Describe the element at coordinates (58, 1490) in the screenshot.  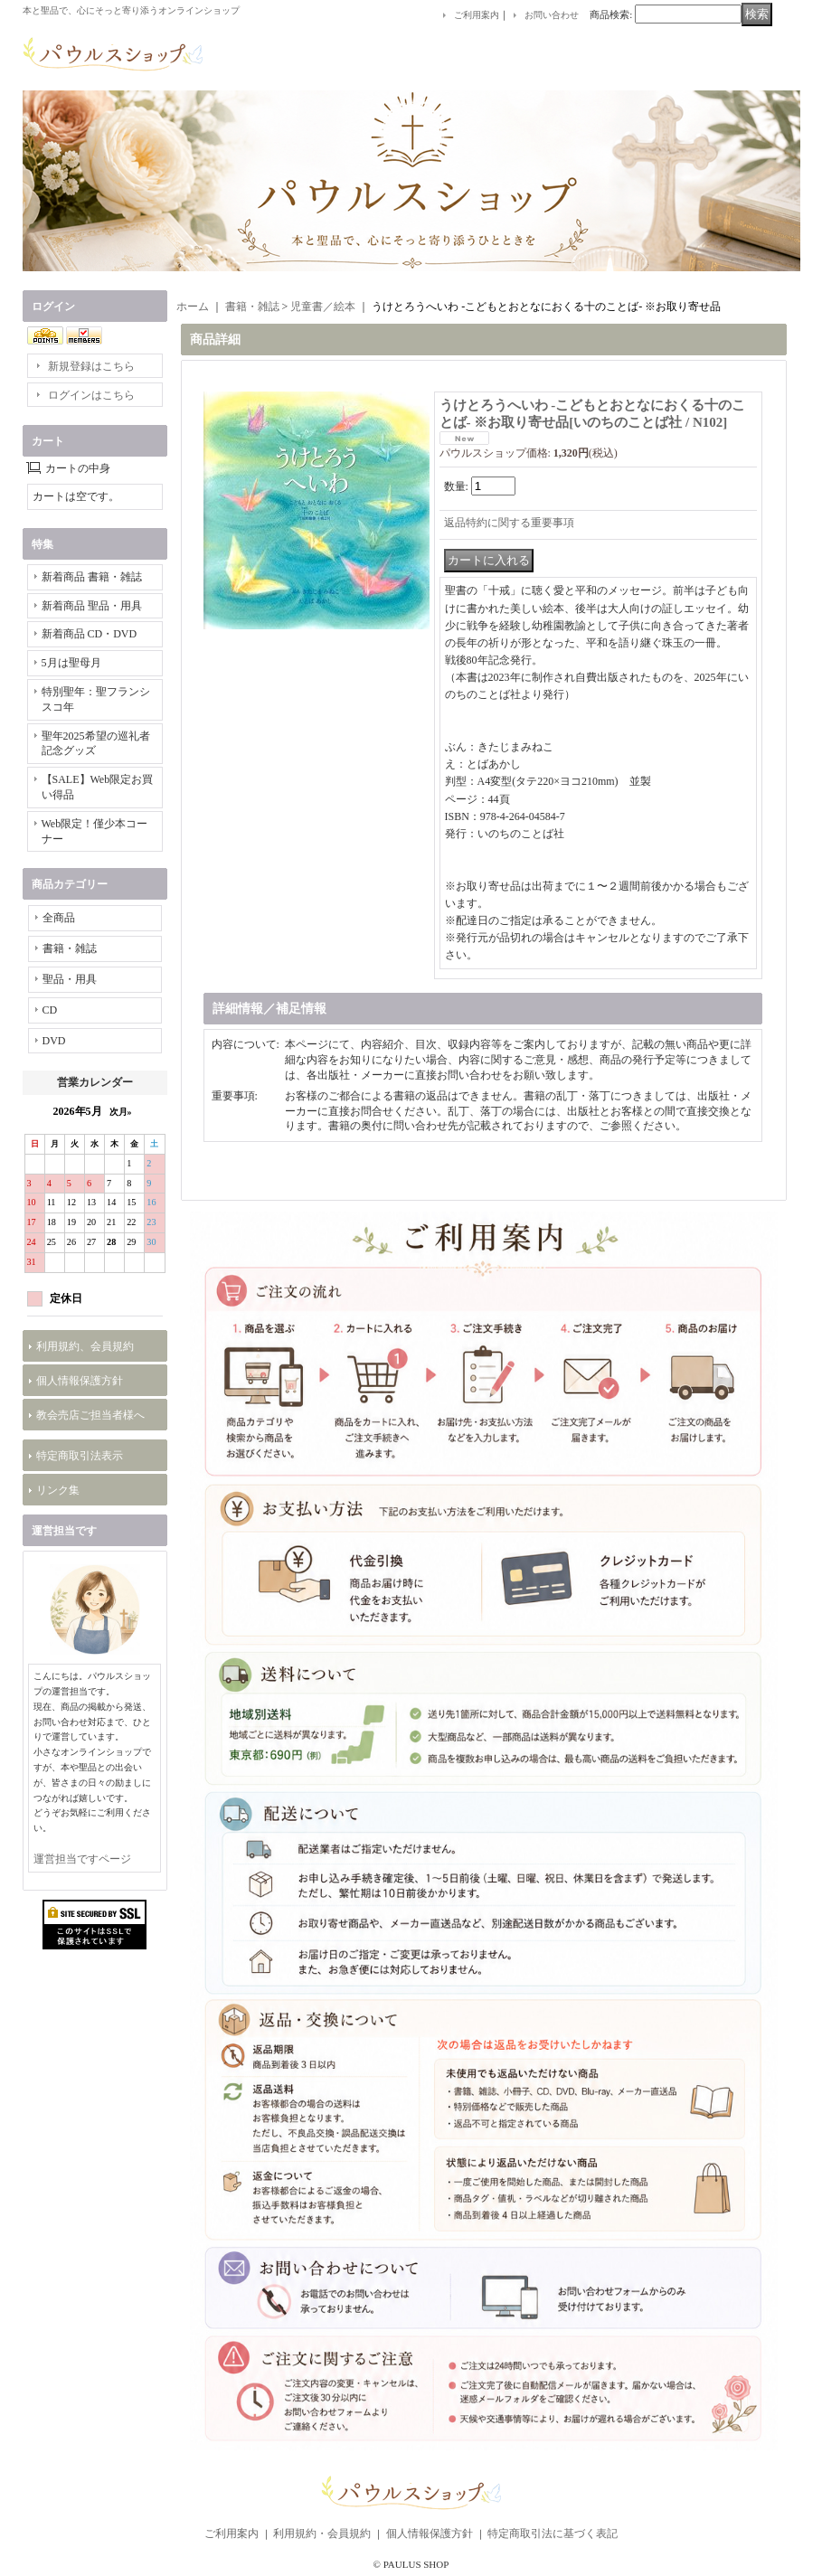
I see `リンク集` at that location.